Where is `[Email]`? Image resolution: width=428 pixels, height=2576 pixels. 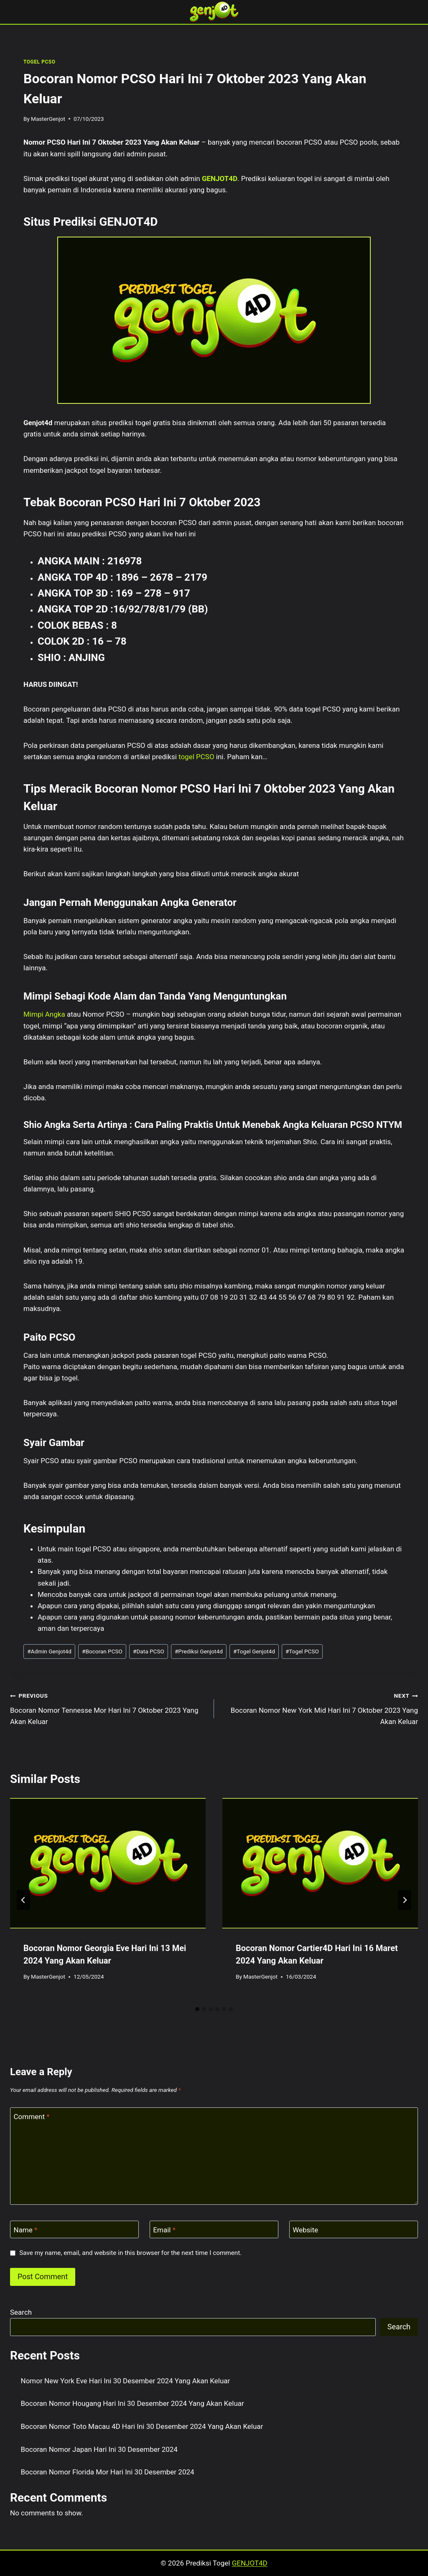
[Email] is located at coordinates (214, 2230).